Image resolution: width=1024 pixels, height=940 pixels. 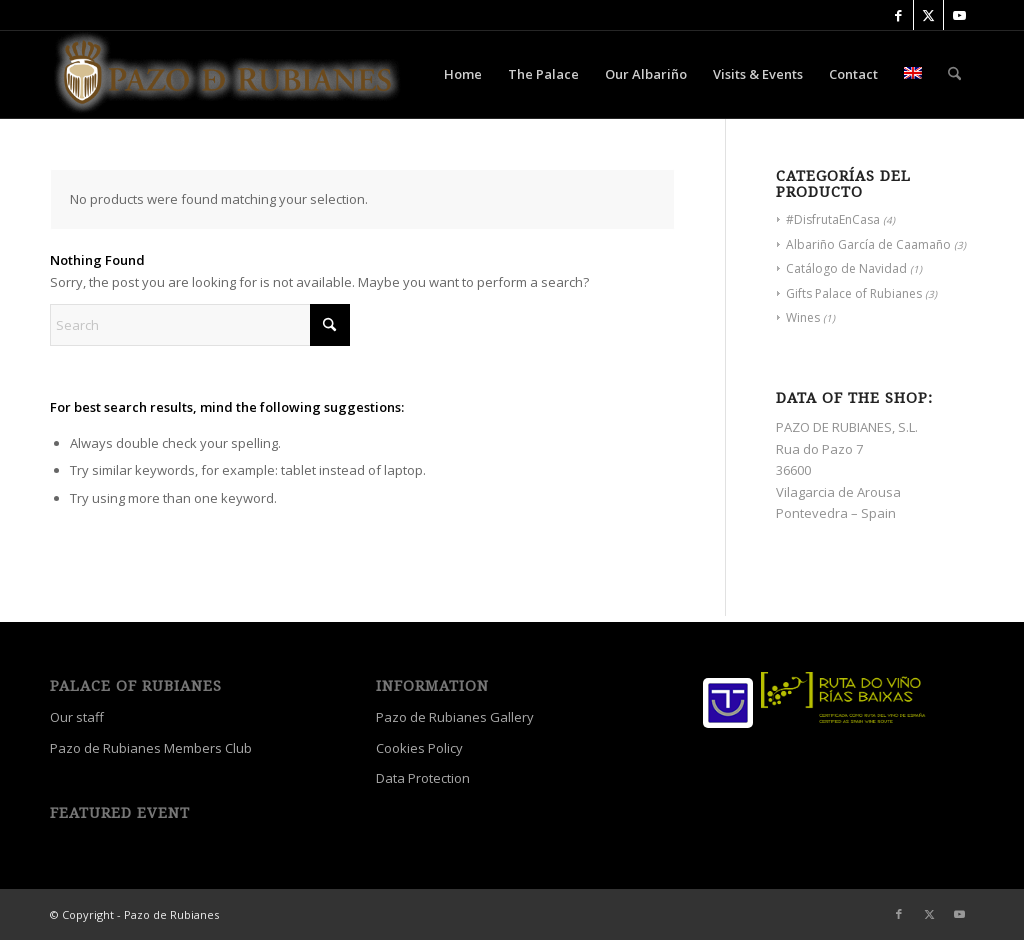 I want to click on Gifts Palace of Rubianes, so click(x=854, y=293).